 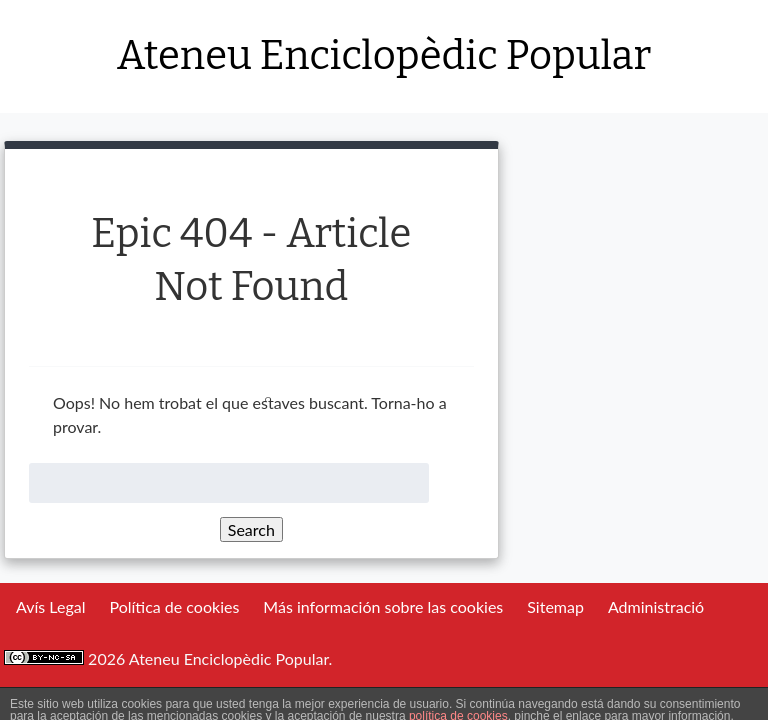 What do you see at coordinates (251, 529) in the screenshot?
I see `Search` at bounding box center [251, 529].